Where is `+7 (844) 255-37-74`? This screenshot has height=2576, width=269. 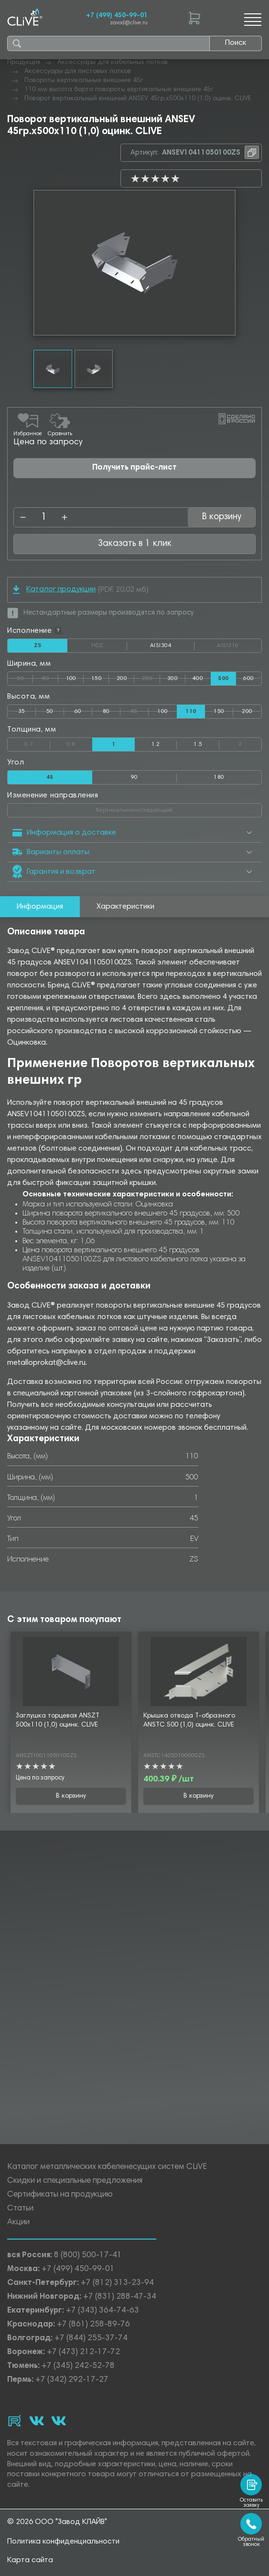
+7 (844) 255-37-74 is located at coordinates (91, 2339).